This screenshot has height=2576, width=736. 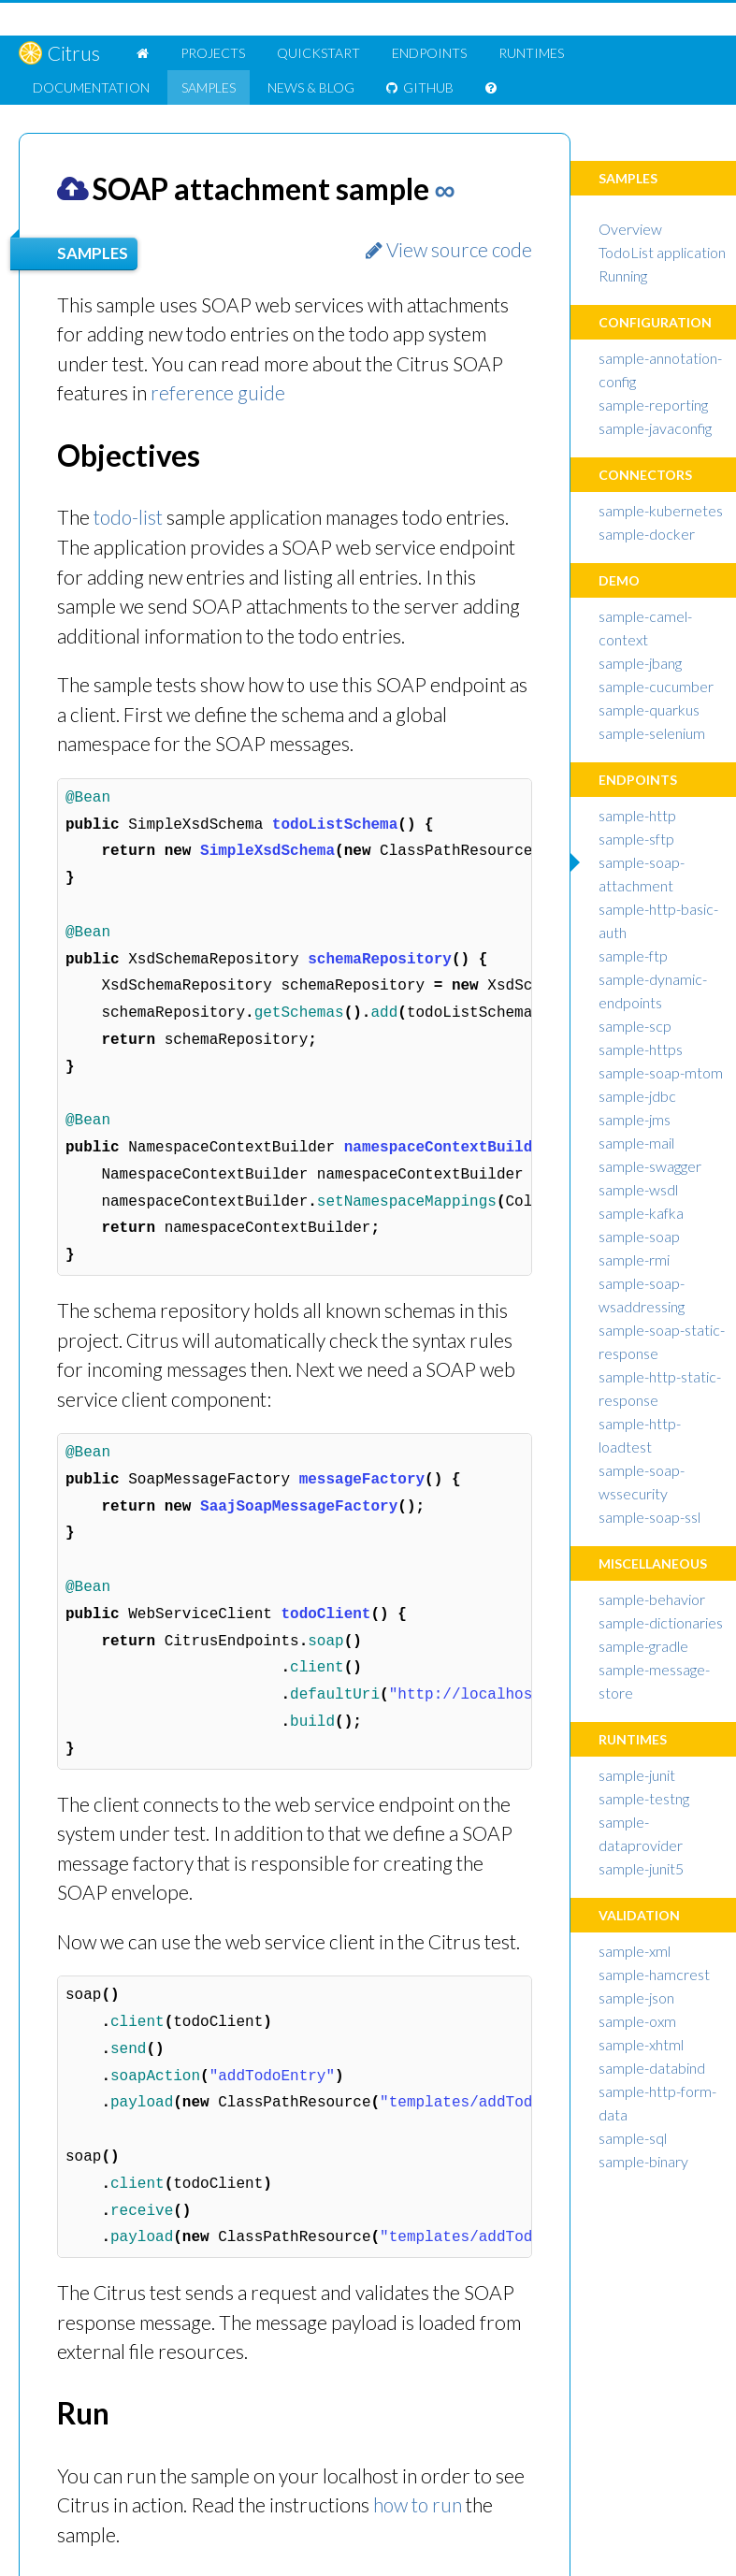 What do you see at coordinates (655, 428) in the screenshot?
I see `sample-javaconfig` at bounding box center [655, 428].